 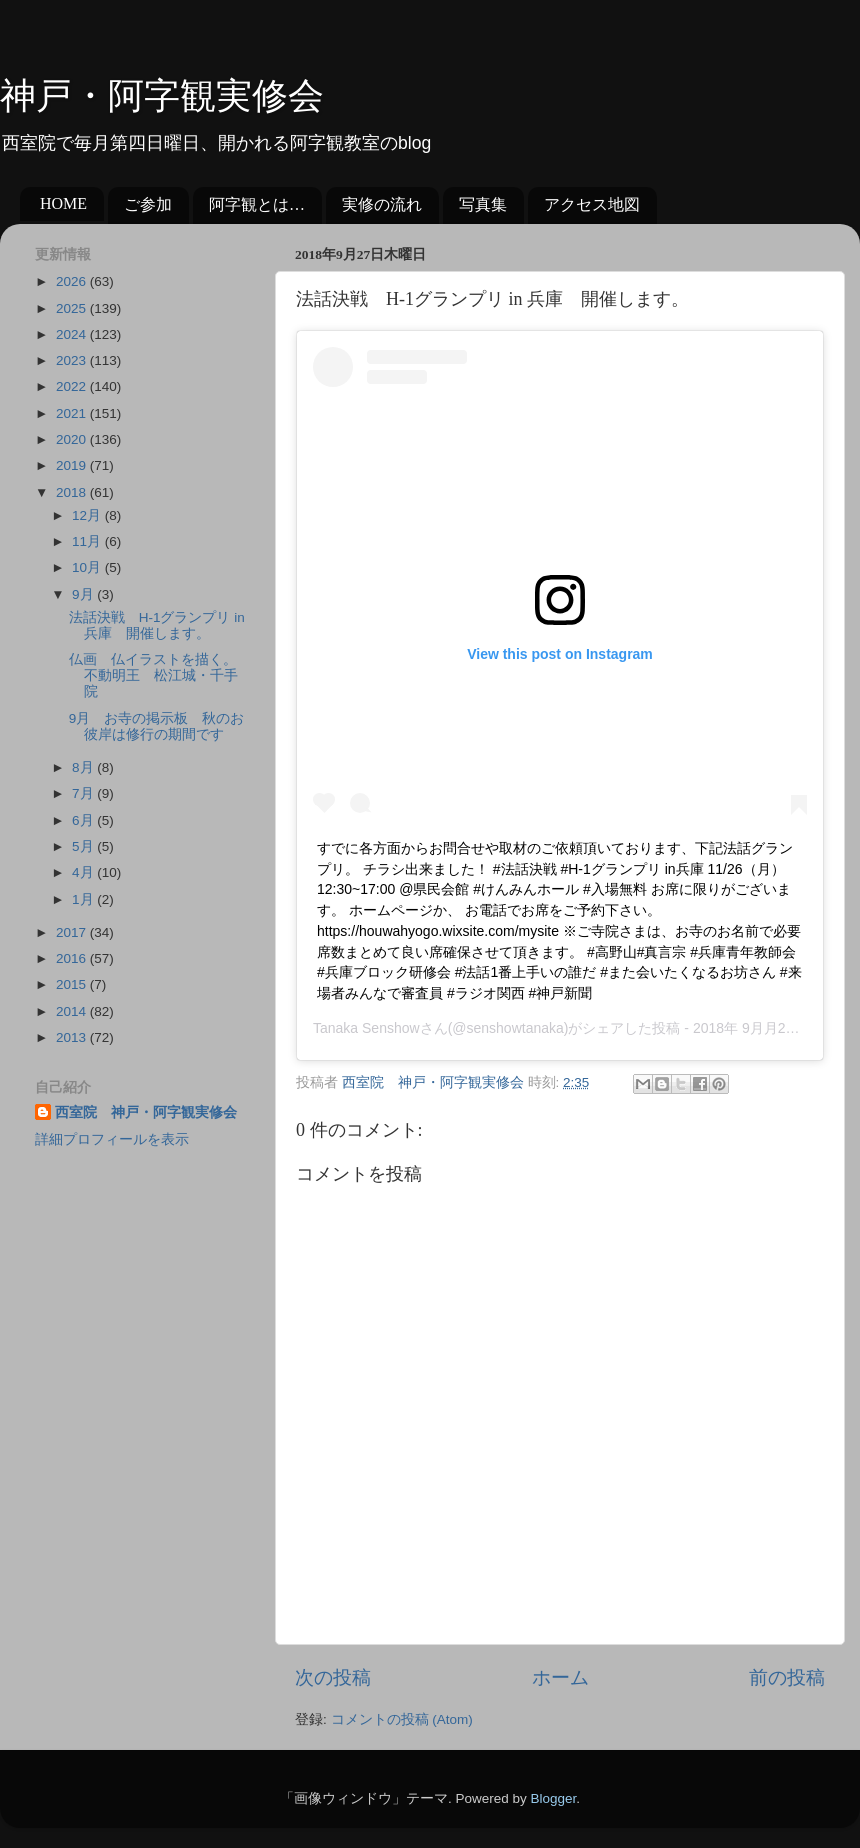 I want to click on 神戸・阿字観実修会, so click(x=162, y=96).